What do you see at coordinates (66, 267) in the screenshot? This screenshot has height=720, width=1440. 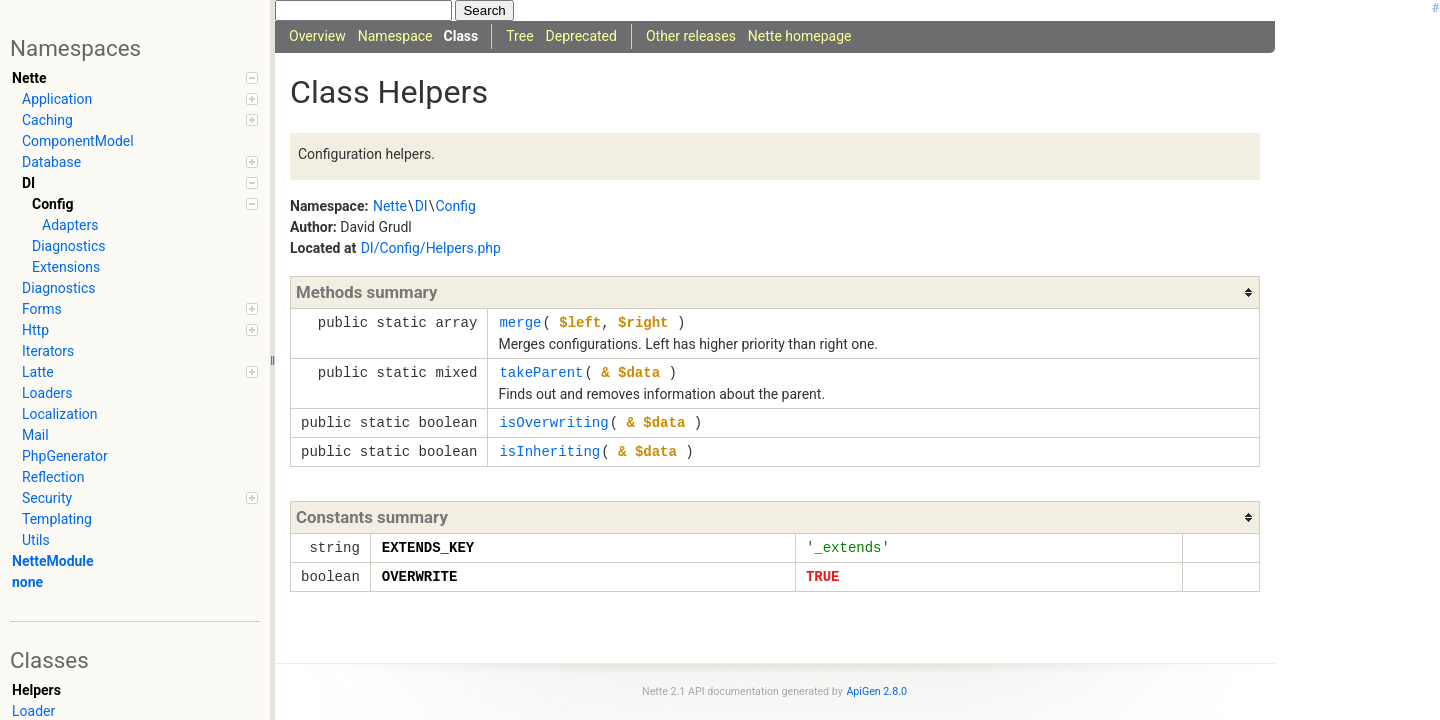 I see `Extensions` at bounding box center [66, 267].